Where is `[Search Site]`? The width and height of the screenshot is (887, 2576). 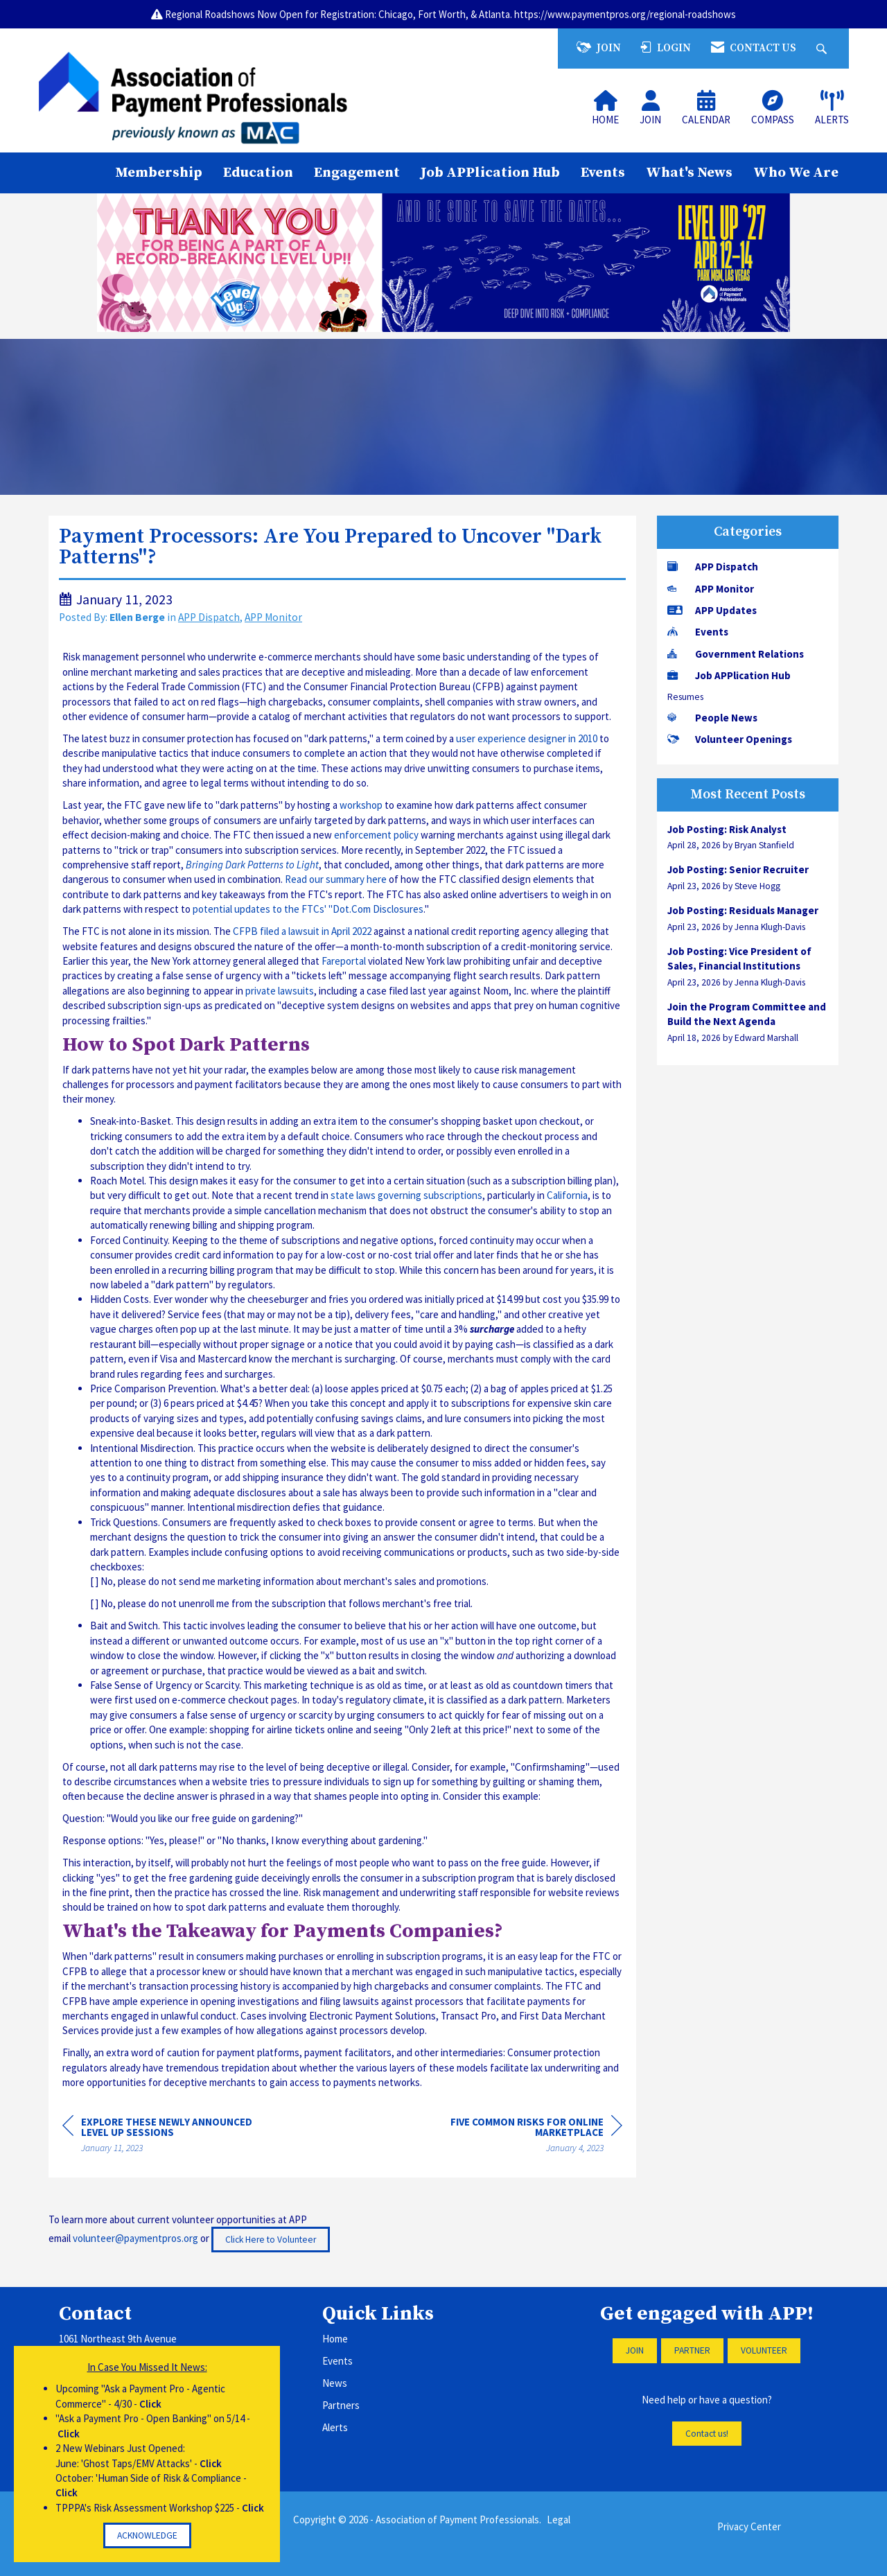
[Search Site] is located at coordinates (823, 48).